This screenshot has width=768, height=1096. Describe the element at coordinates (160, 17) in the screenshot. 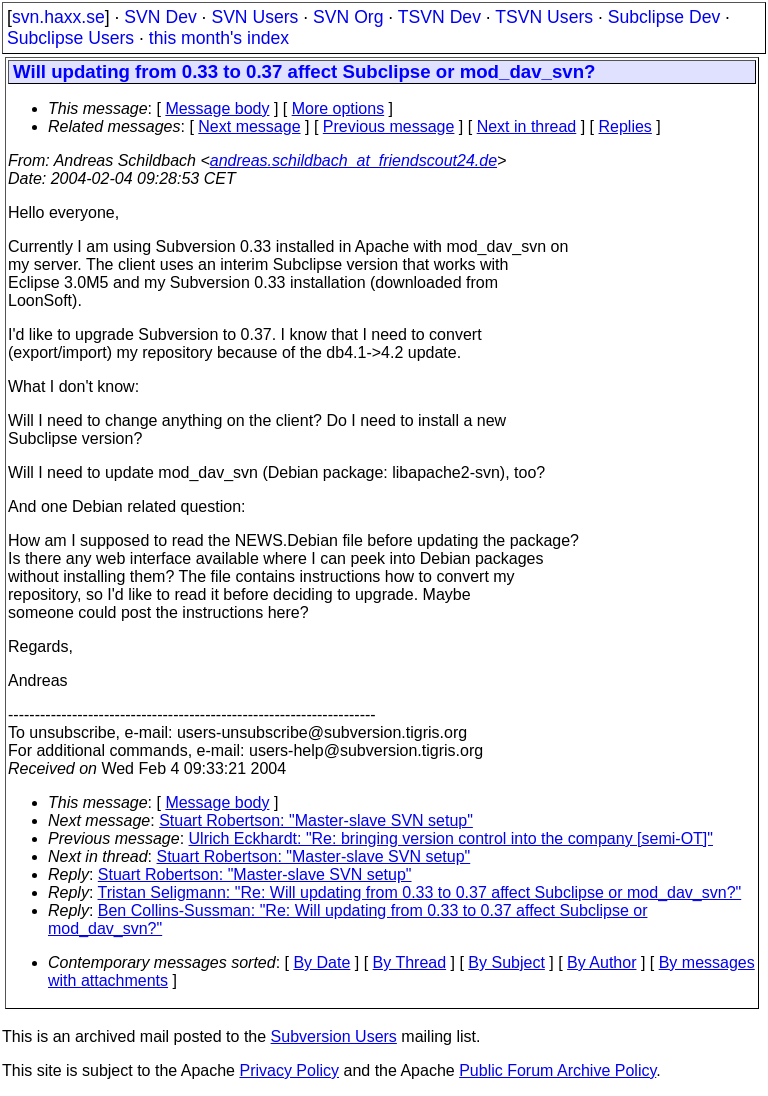

I see `SVN Dev` at that location.